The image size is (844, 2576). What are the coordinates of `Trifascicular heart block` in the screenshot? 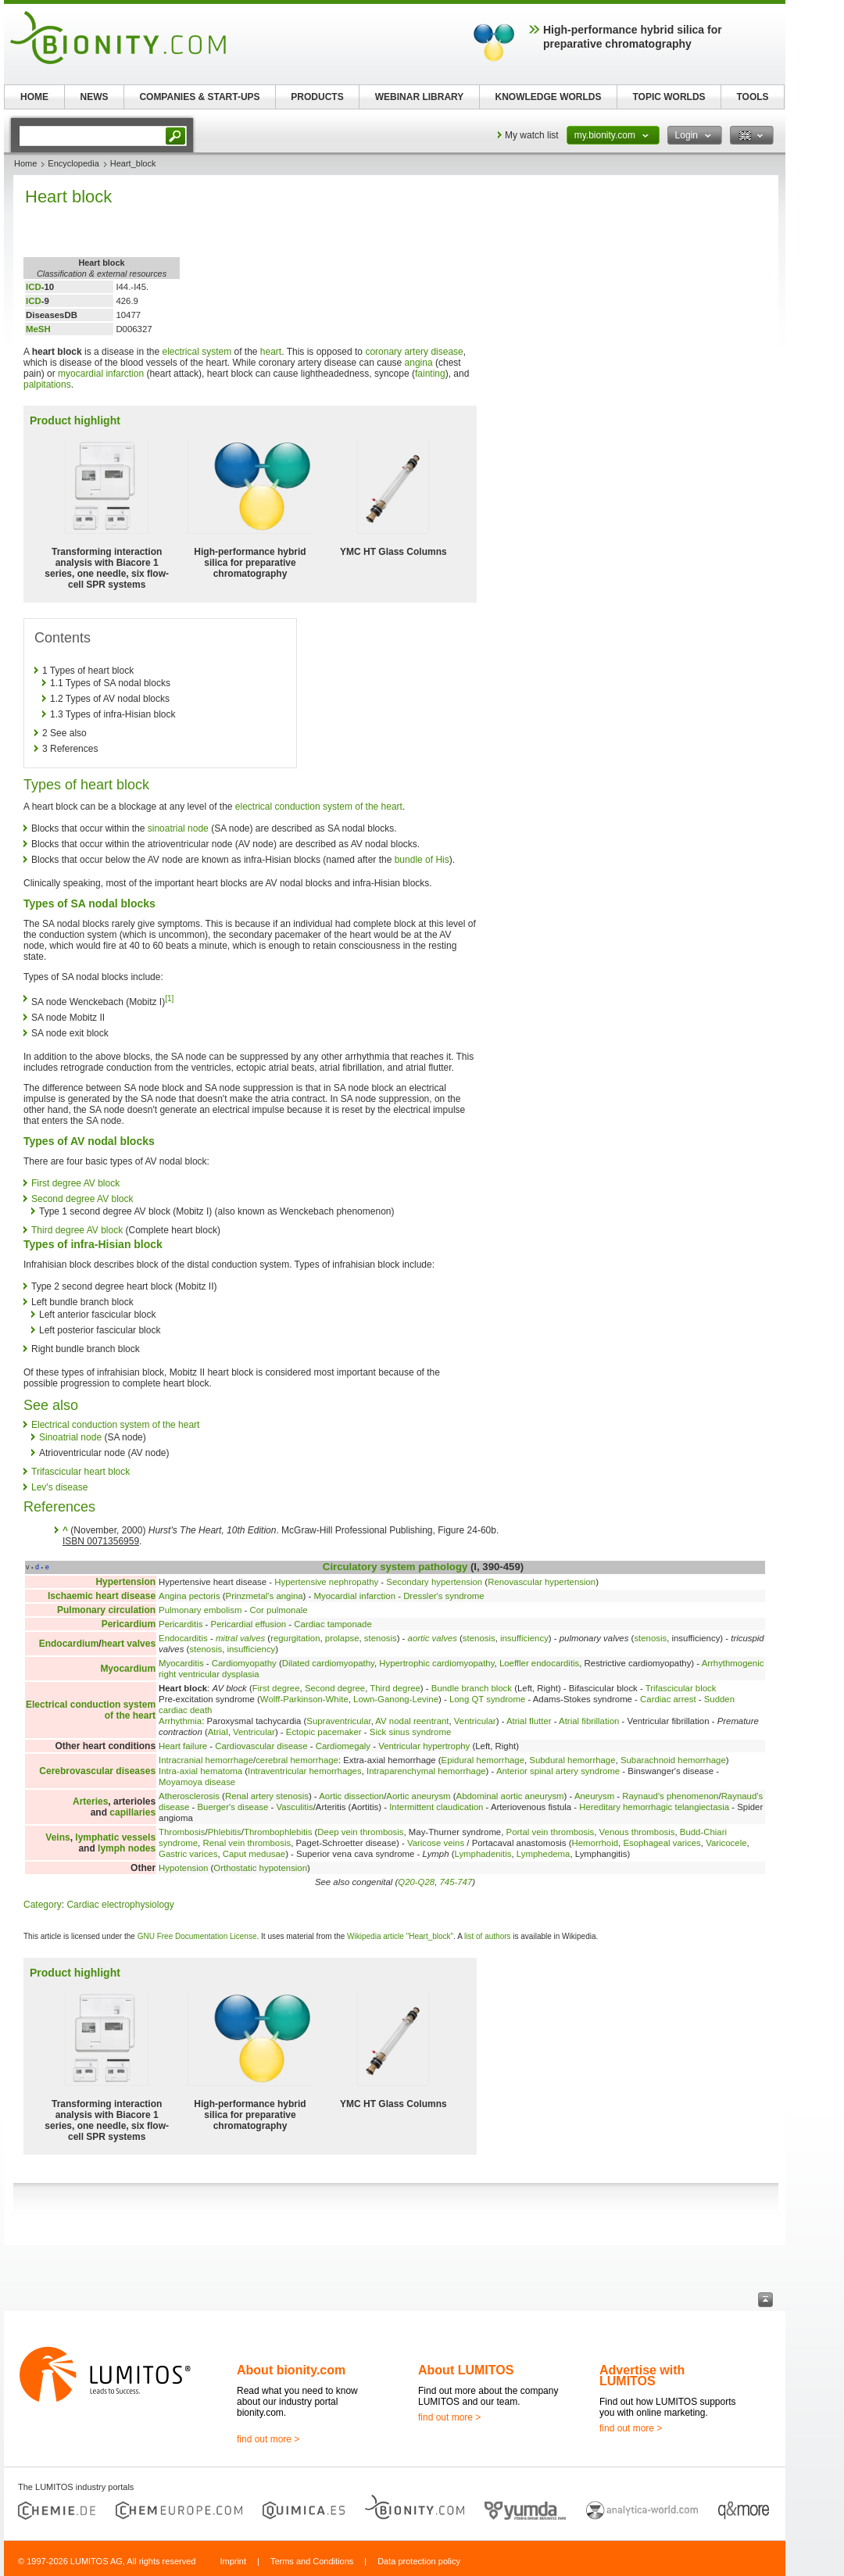 It's located at (80, 1471).